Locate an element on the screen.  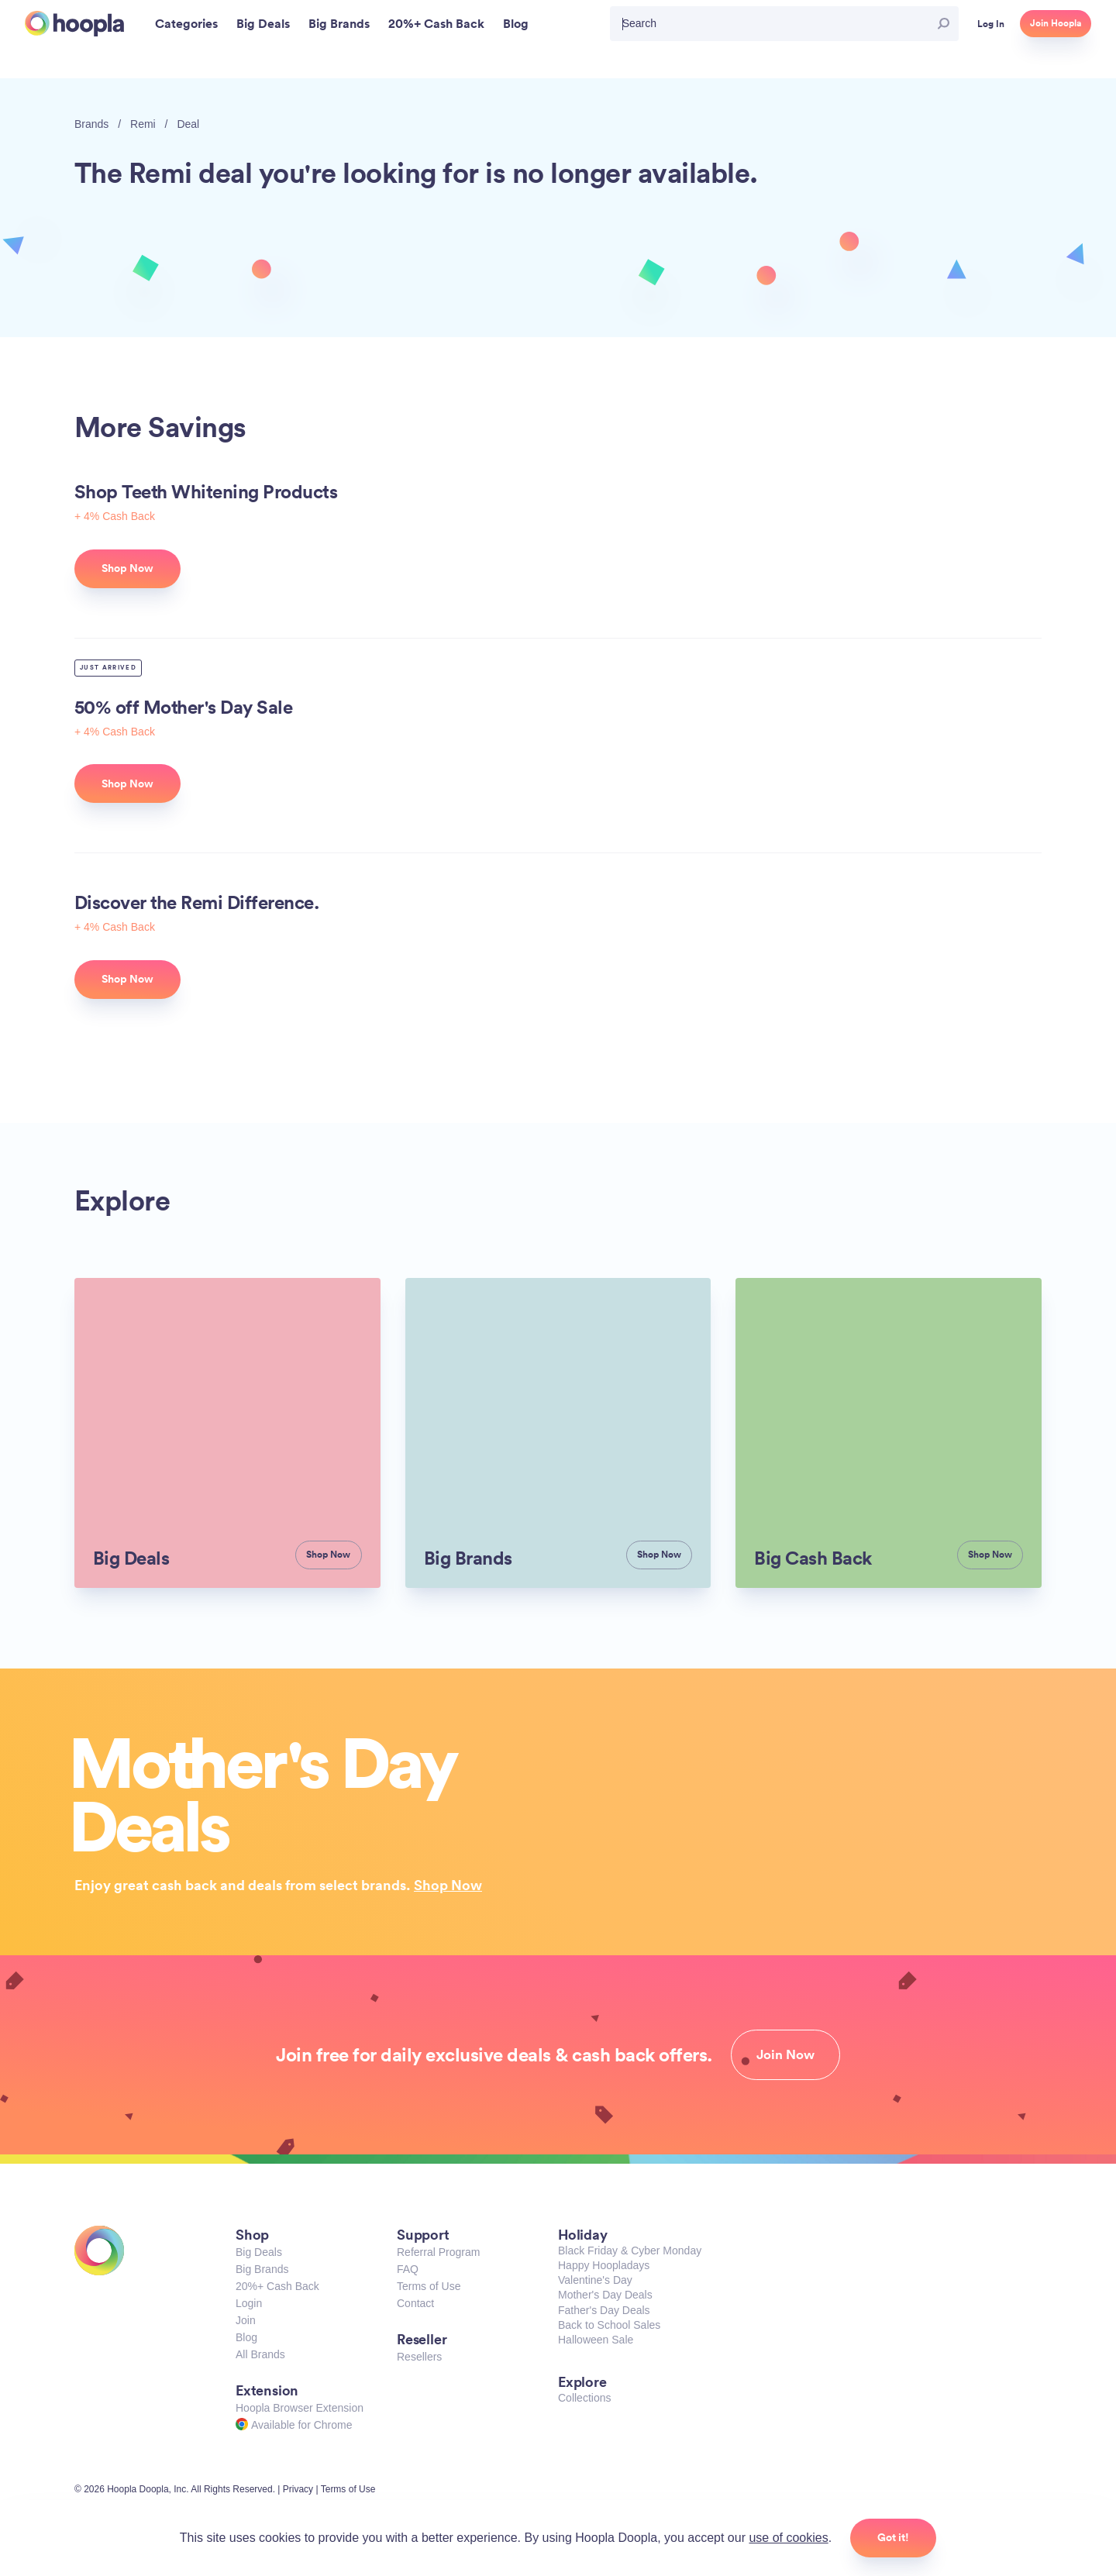
Big Brands is located at coordinates (262, 2269).